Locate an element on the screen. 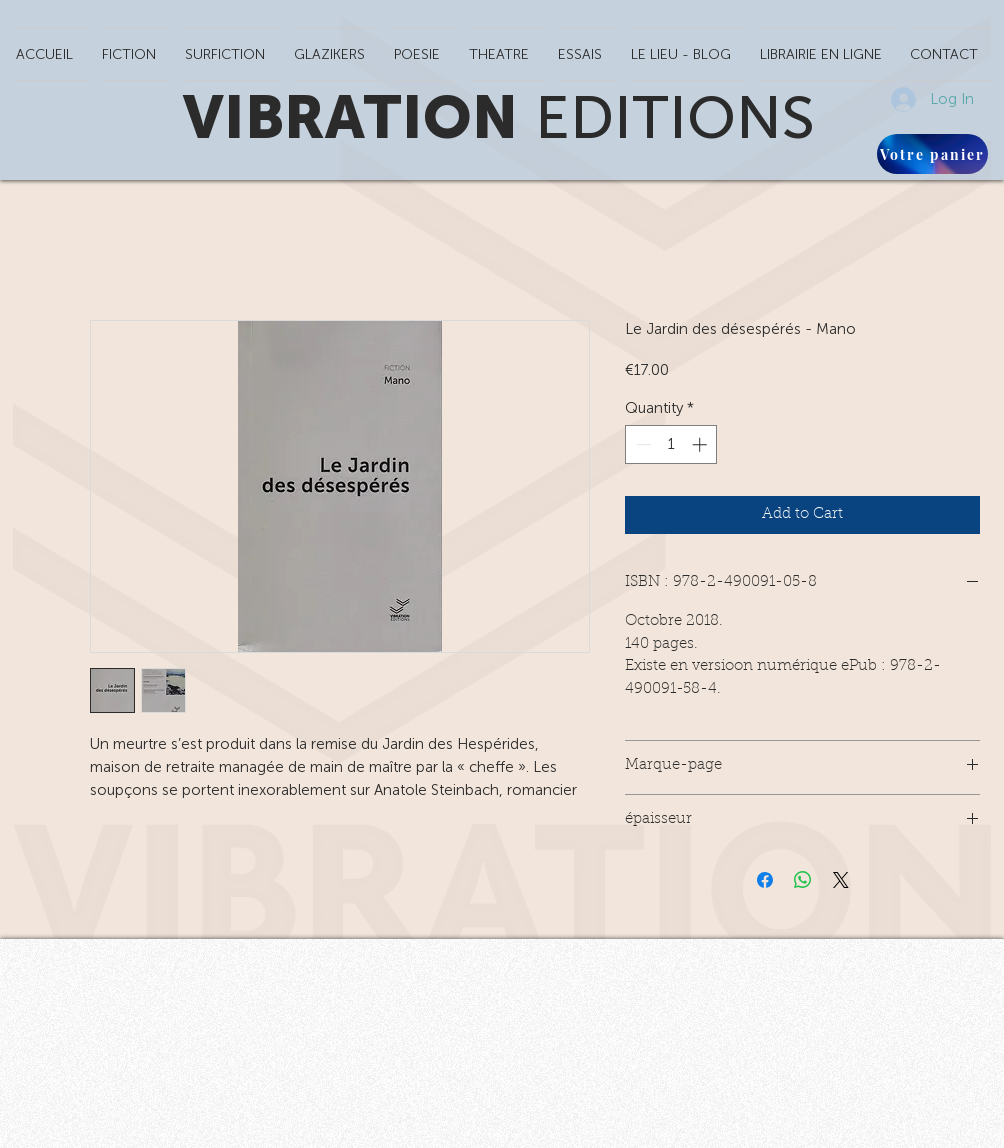 This screenshot has width=1004, height=1148. [Votre panier] is located at coordinates (932, 154).